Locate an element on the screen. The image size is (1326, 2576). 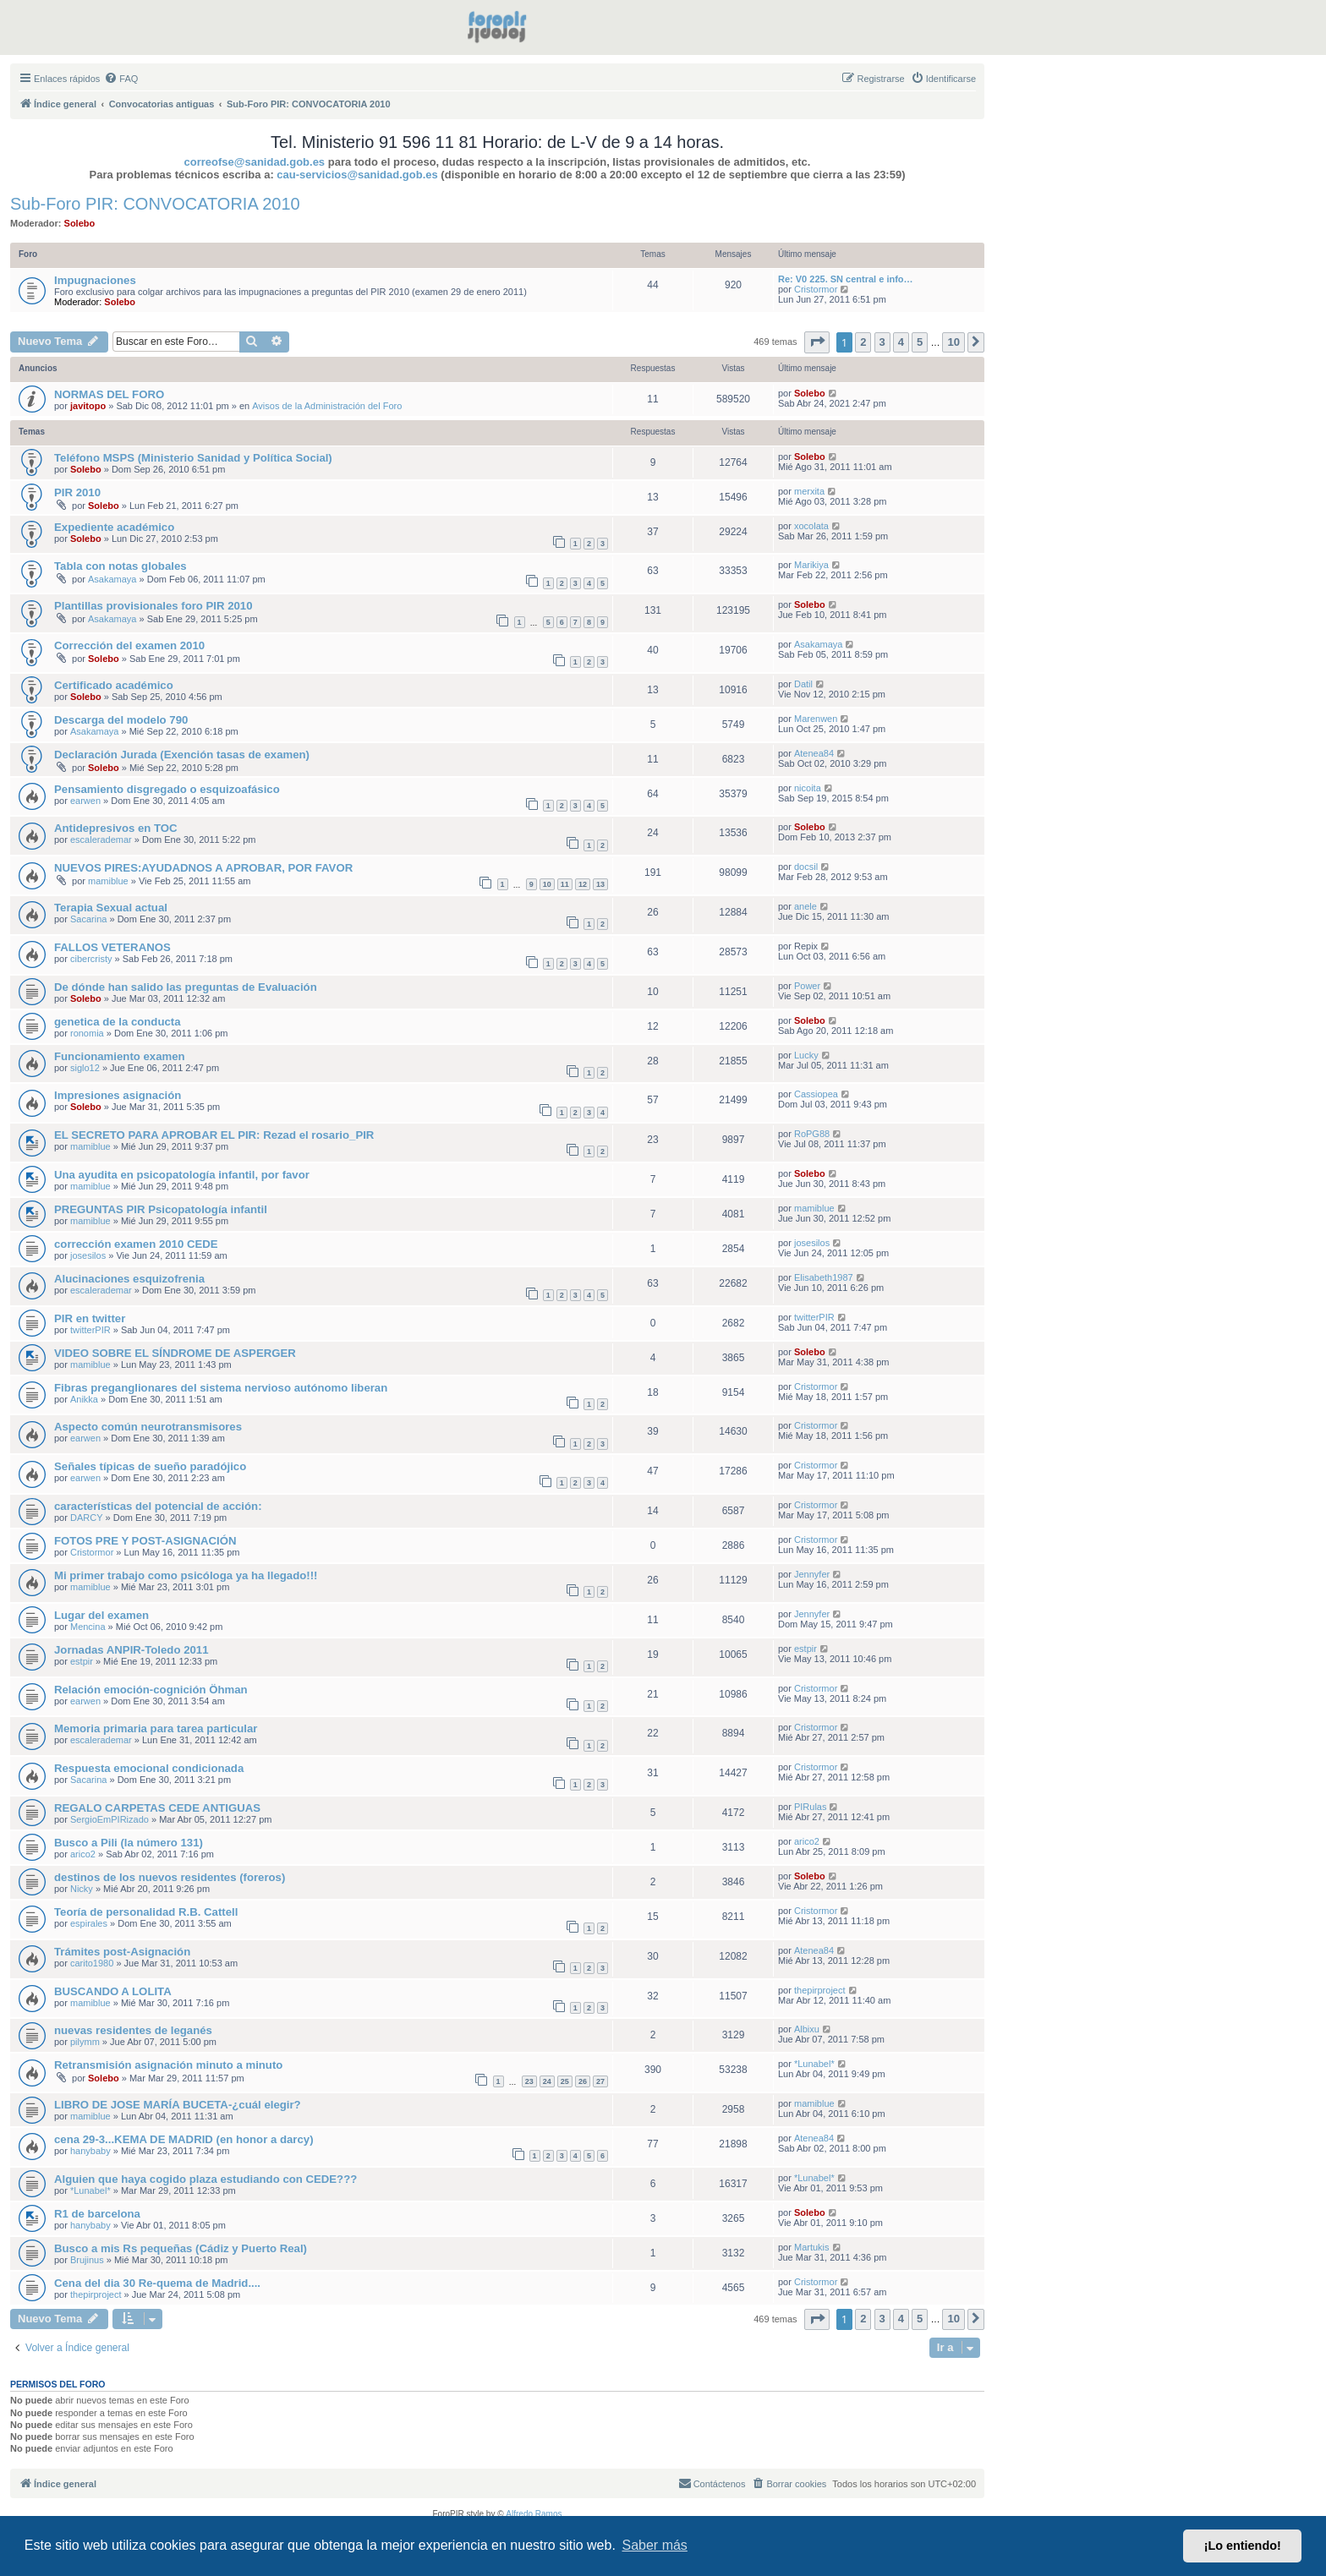
27 is located at coordinates (600, 2081).